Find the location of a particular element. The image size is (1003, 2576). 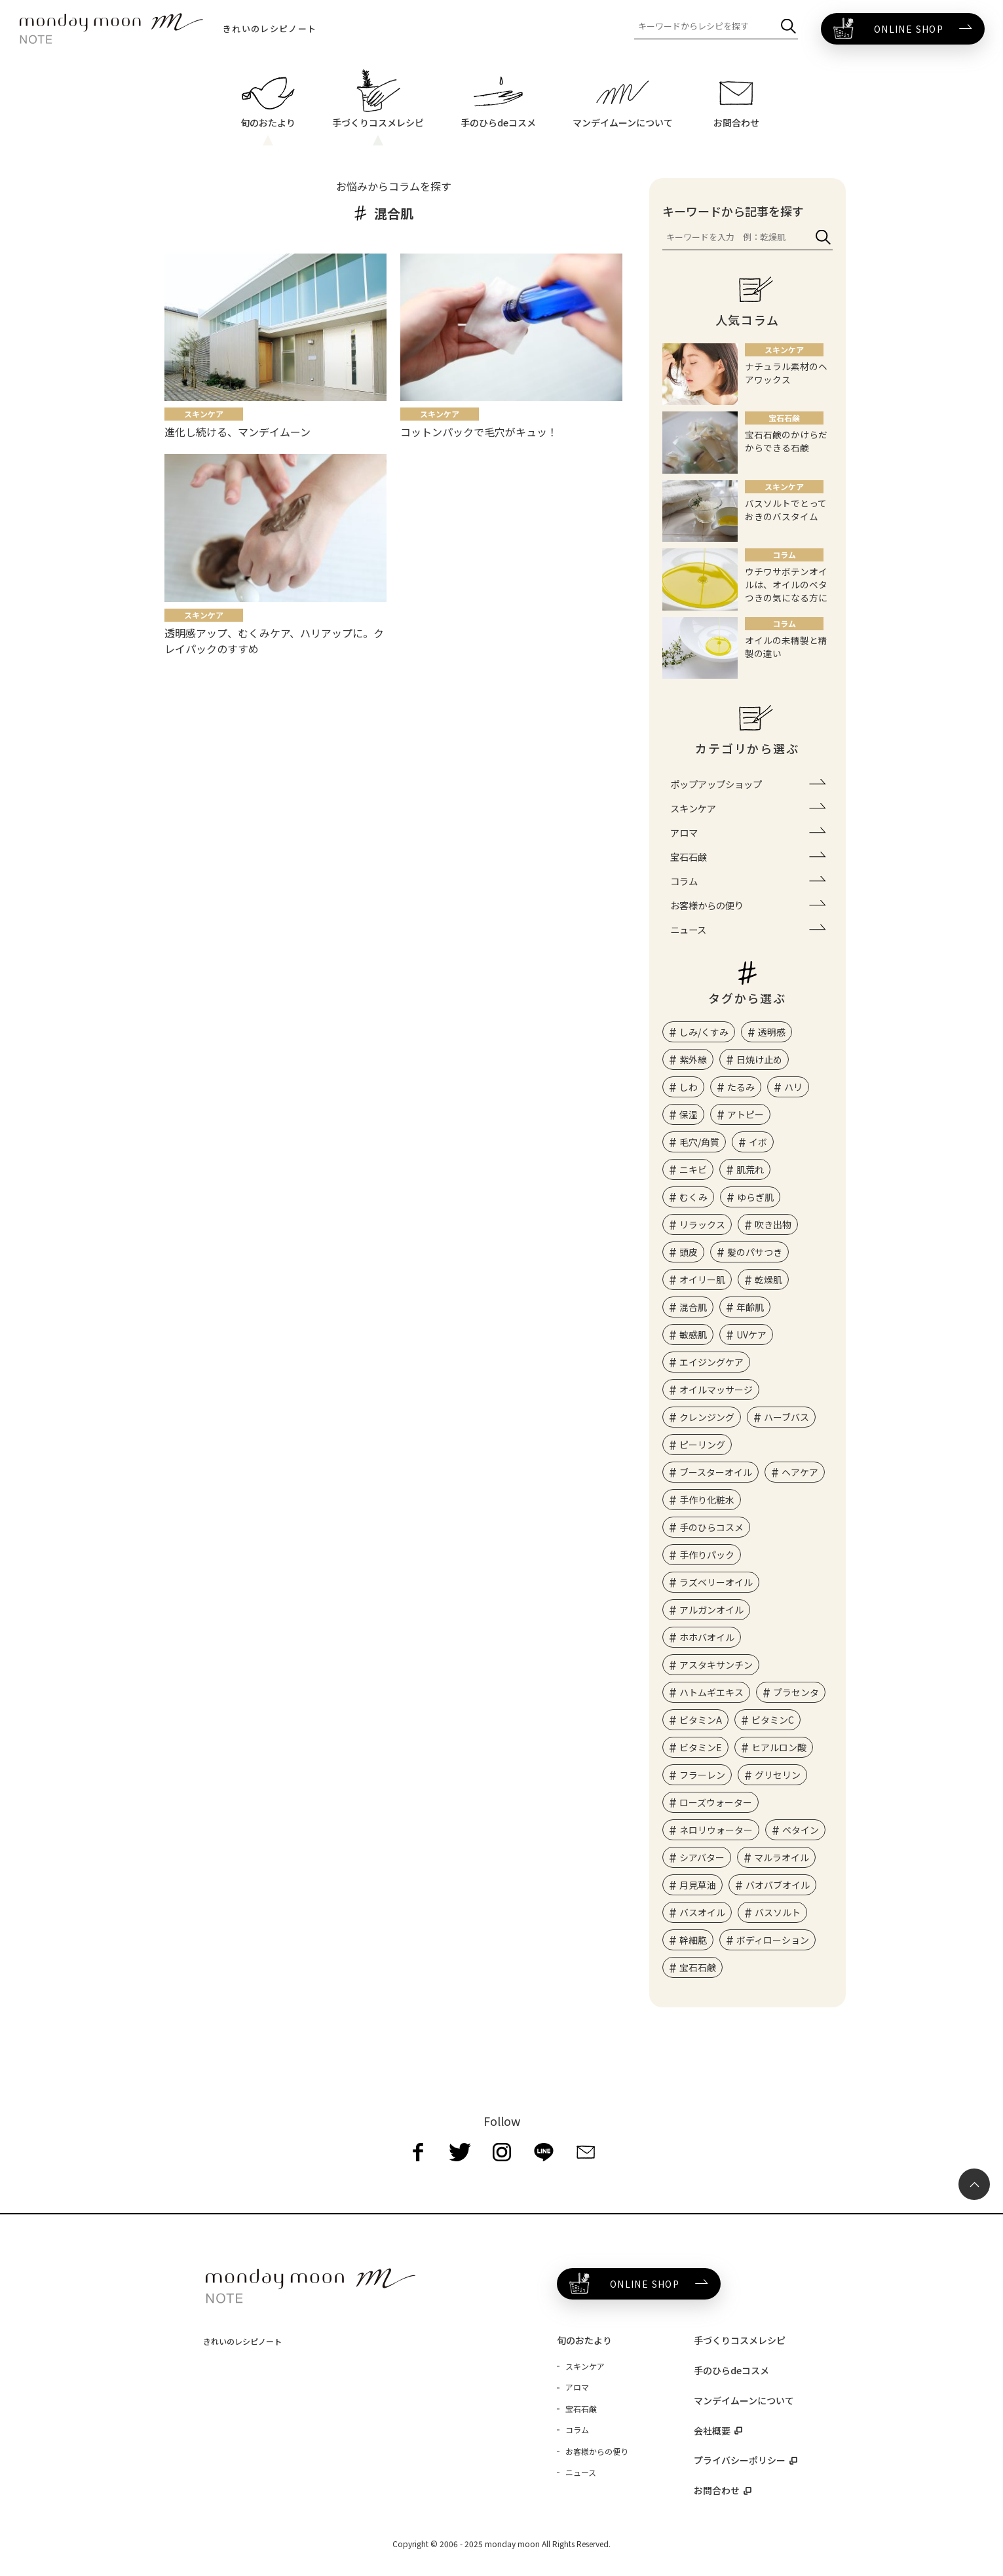

バスソルト is located at coordinates (778, 1912).